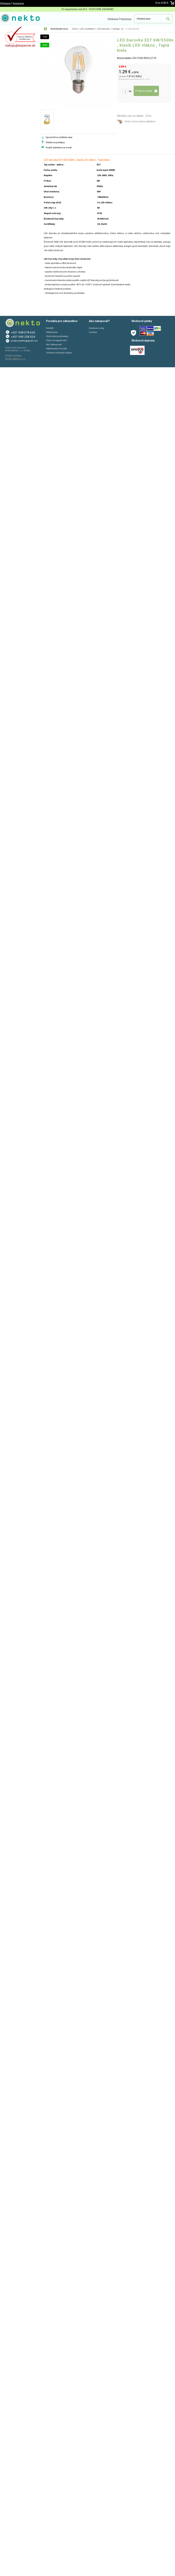  What do you see at coordinates (11, 958) in the screenshot?
I see `stropnice` at bounding box center [11, 958].